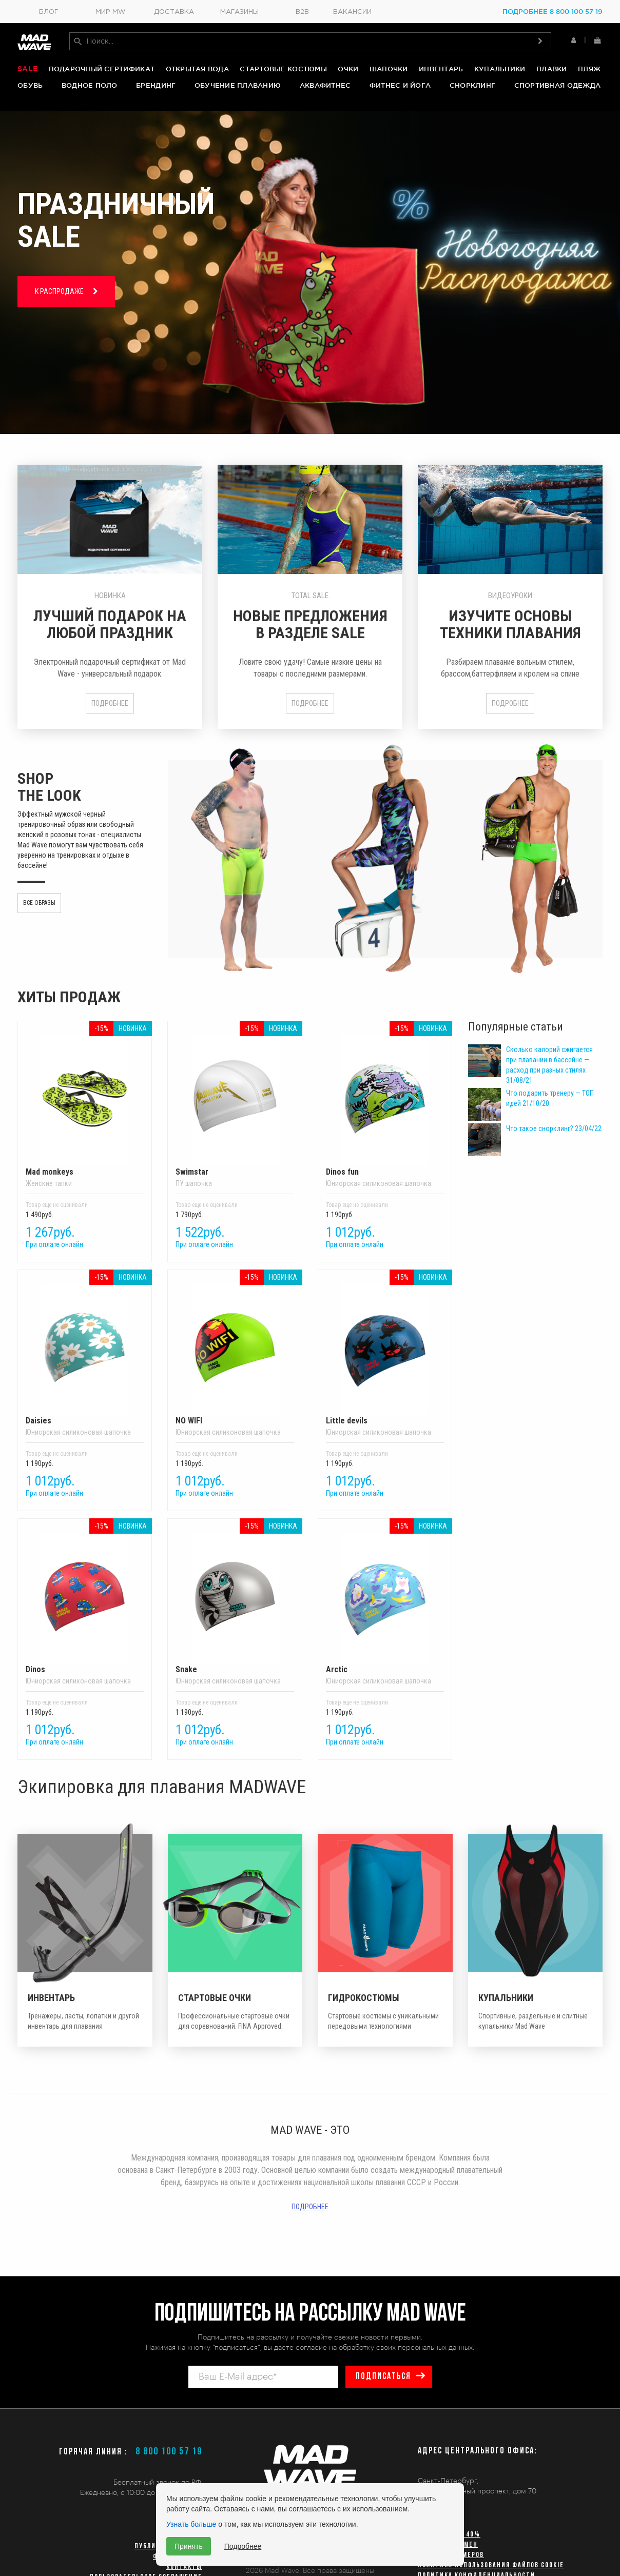 This screenshot has width=620, height=2576. What do you see at coordinates (472, 85) in the screenshot?
I see `Снорклинг` at bounding box center [472, 85].